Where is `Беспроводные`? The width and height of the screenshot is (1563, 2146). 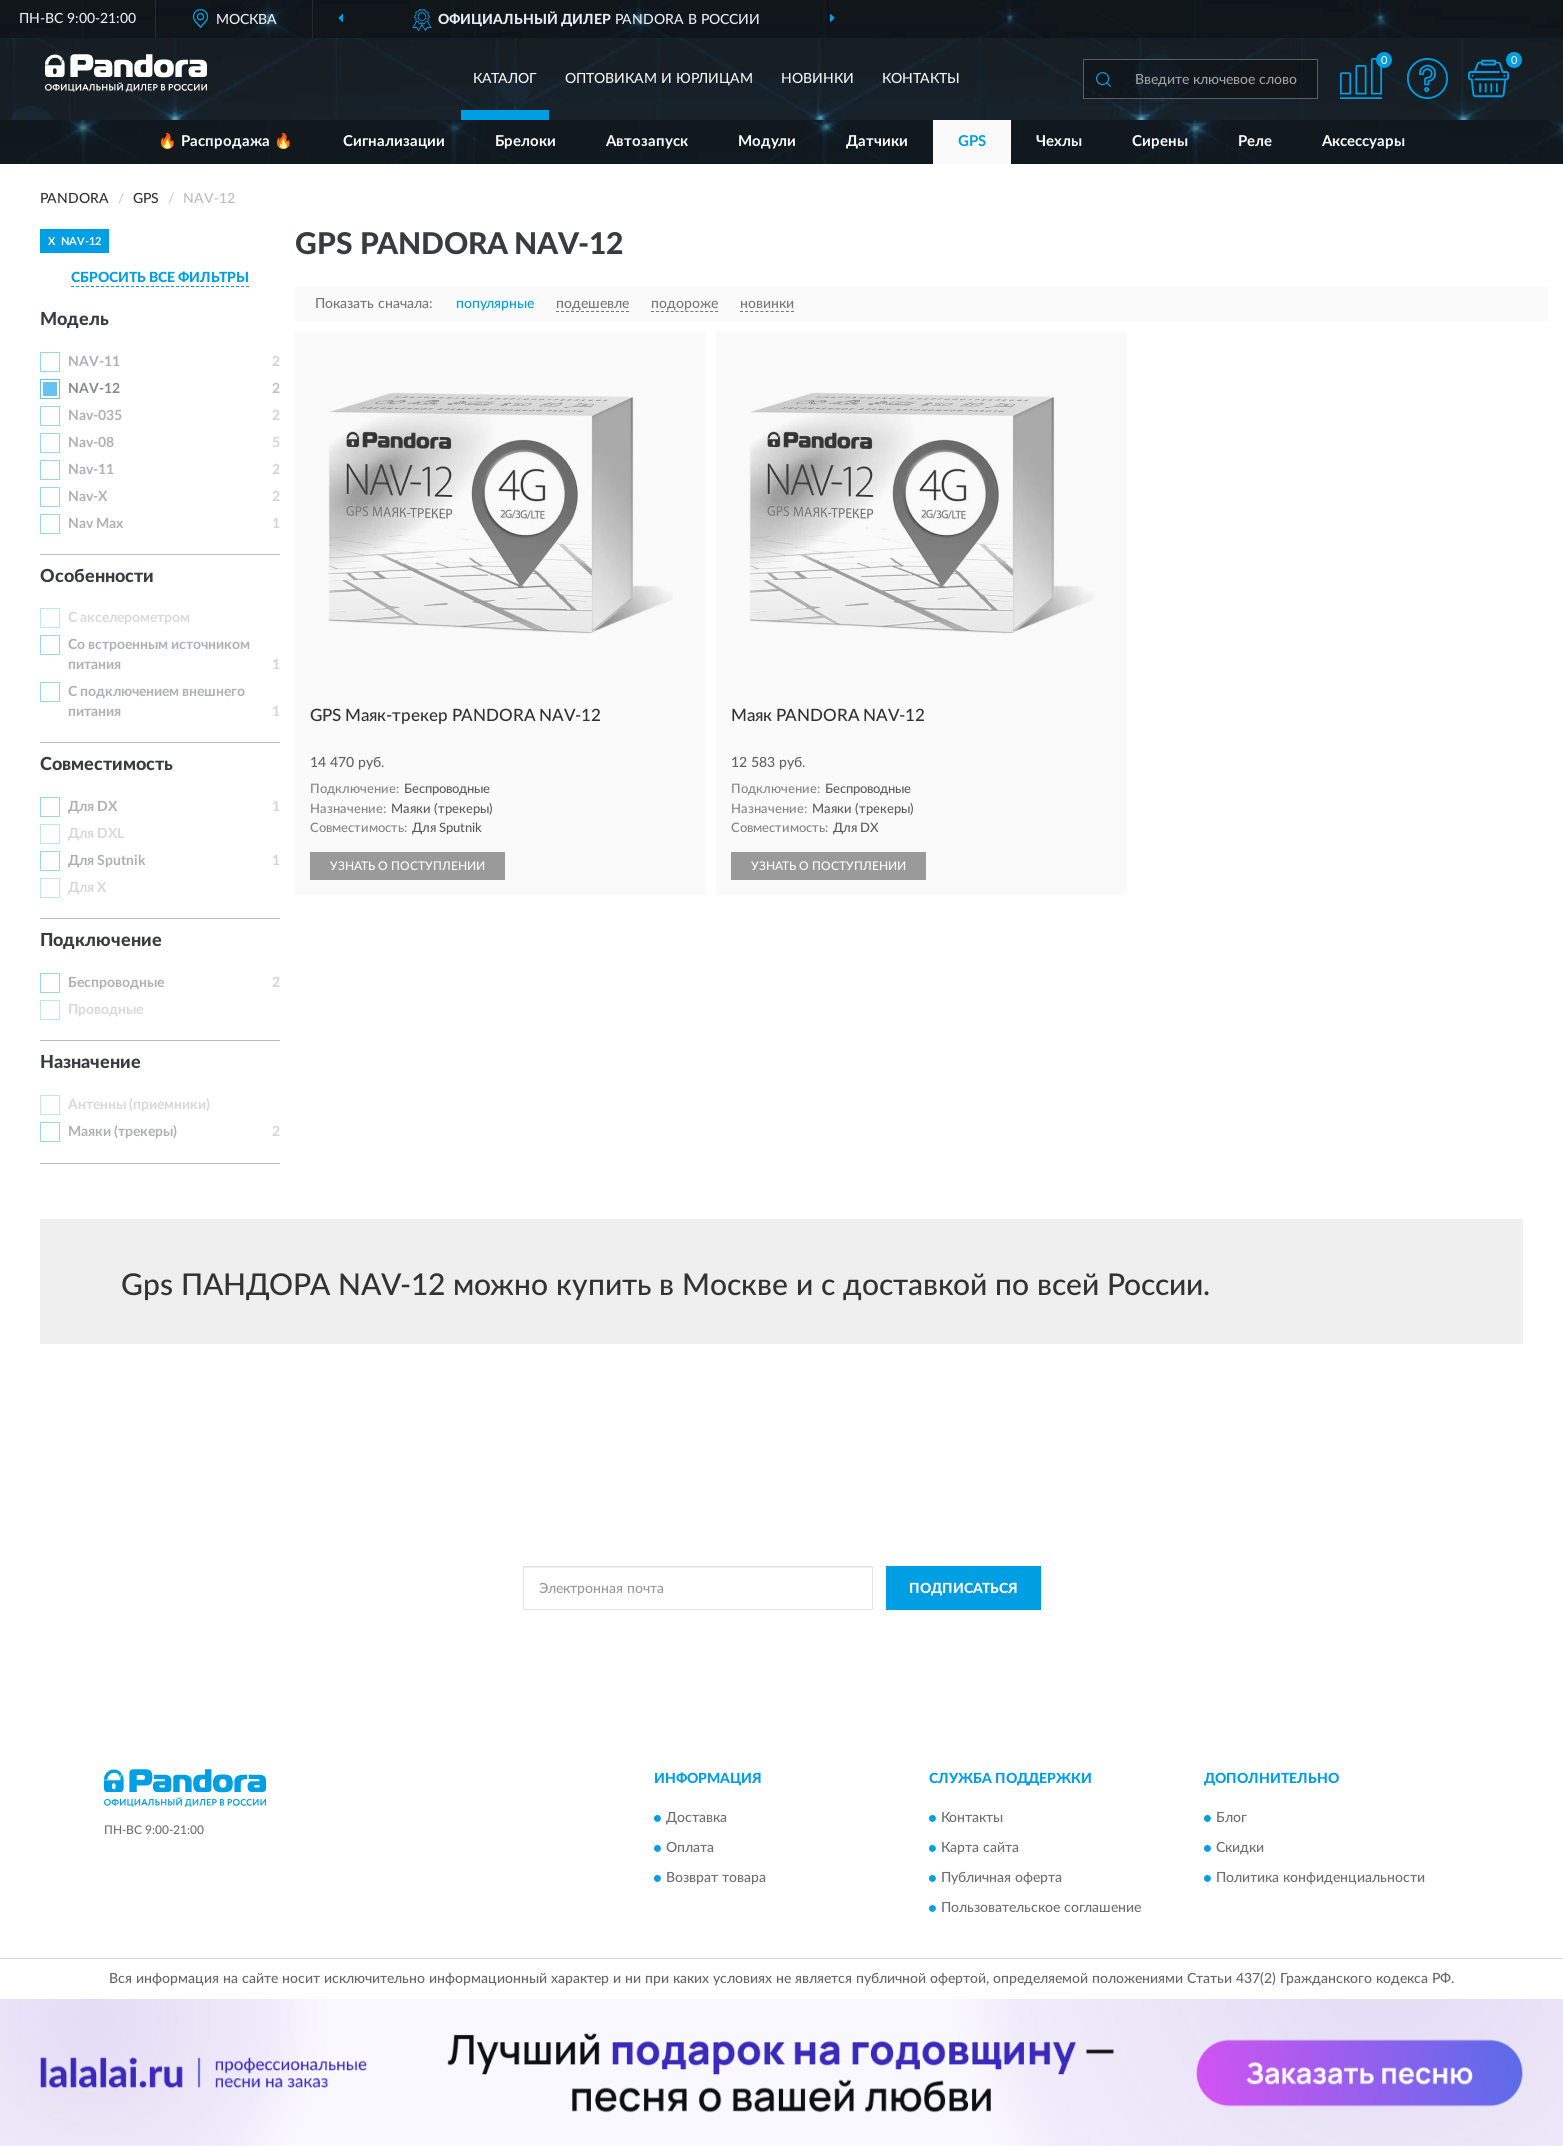
Беспроводные is located at coordinates (116, 983).